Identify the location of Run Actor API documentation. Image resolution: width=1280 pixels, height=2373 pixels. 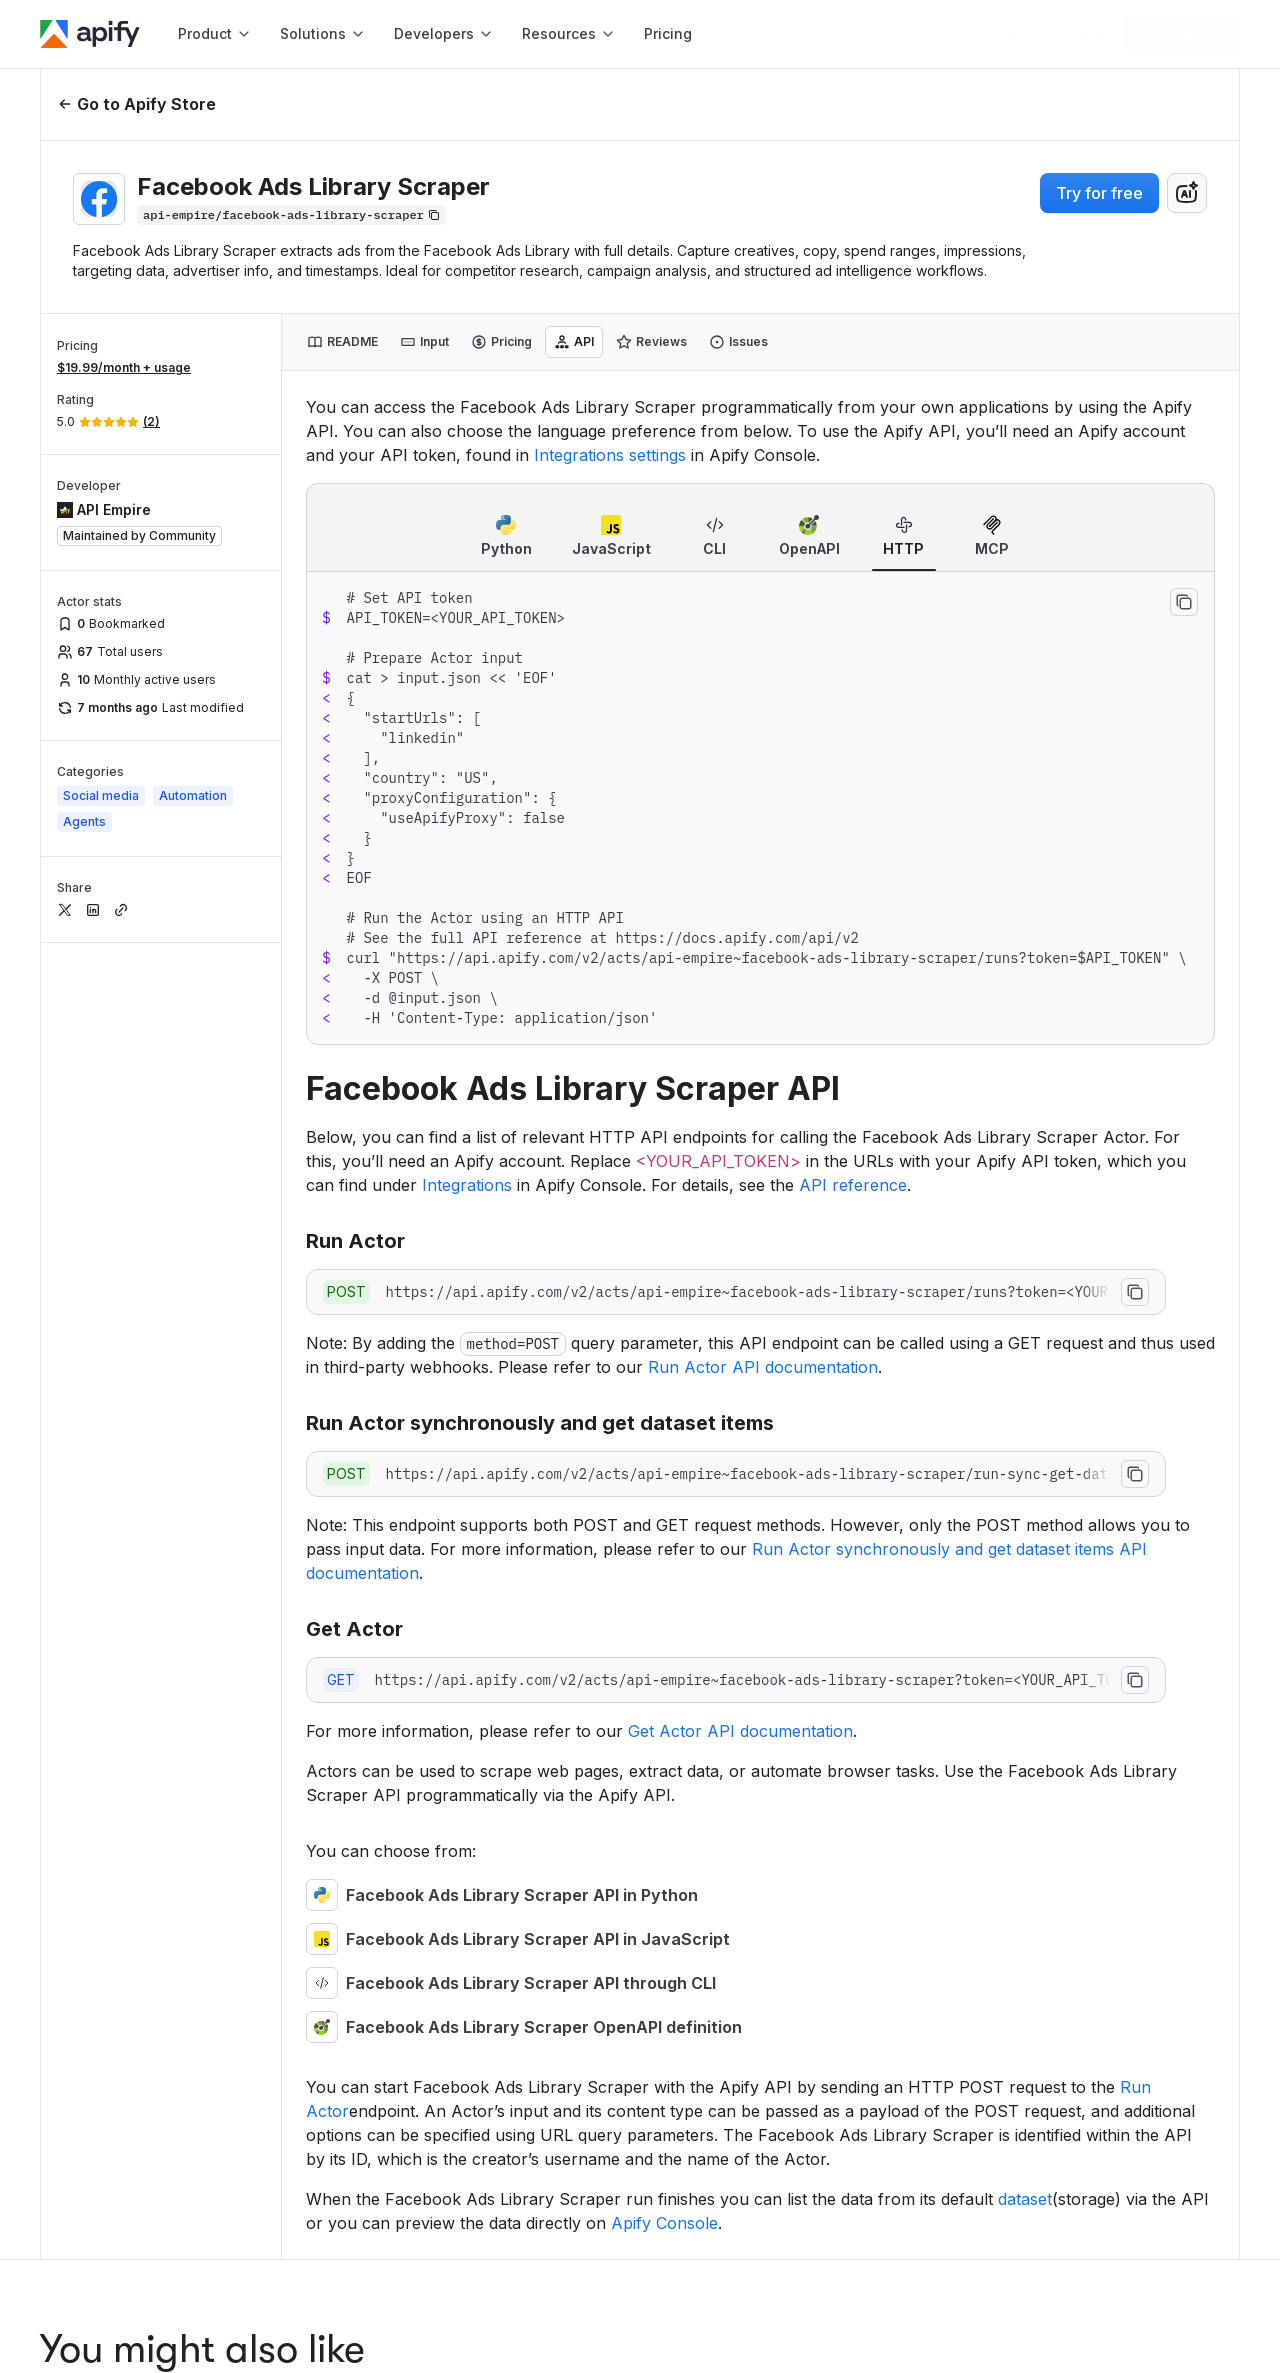
(763, 1367).